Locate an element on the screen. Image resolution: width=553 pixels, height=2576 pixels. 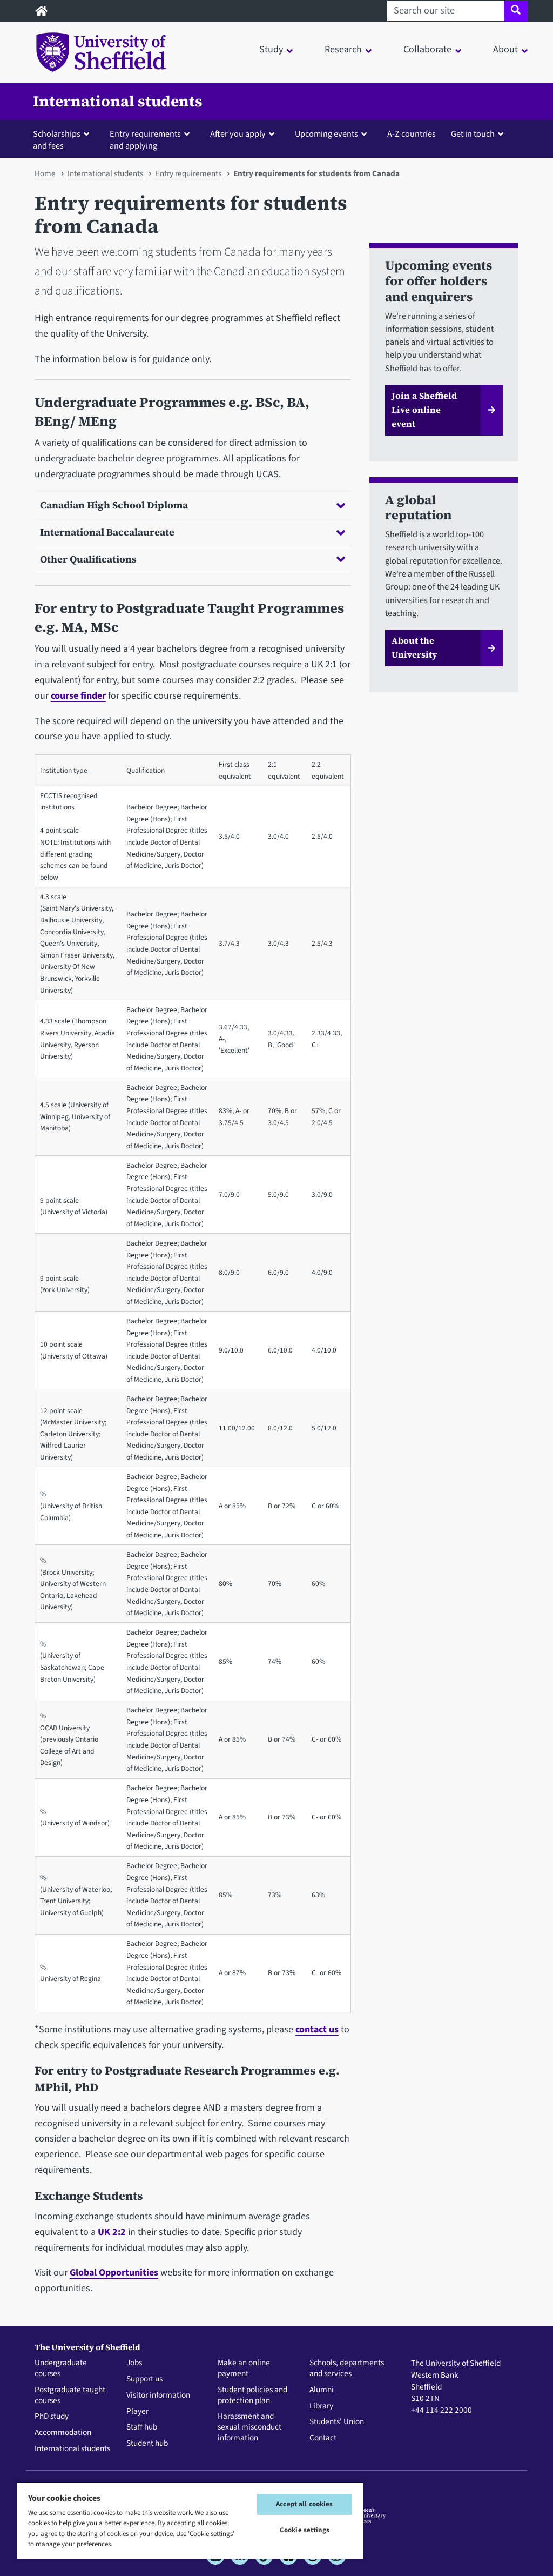
Staff hub is located at coordinates (141, 2427).